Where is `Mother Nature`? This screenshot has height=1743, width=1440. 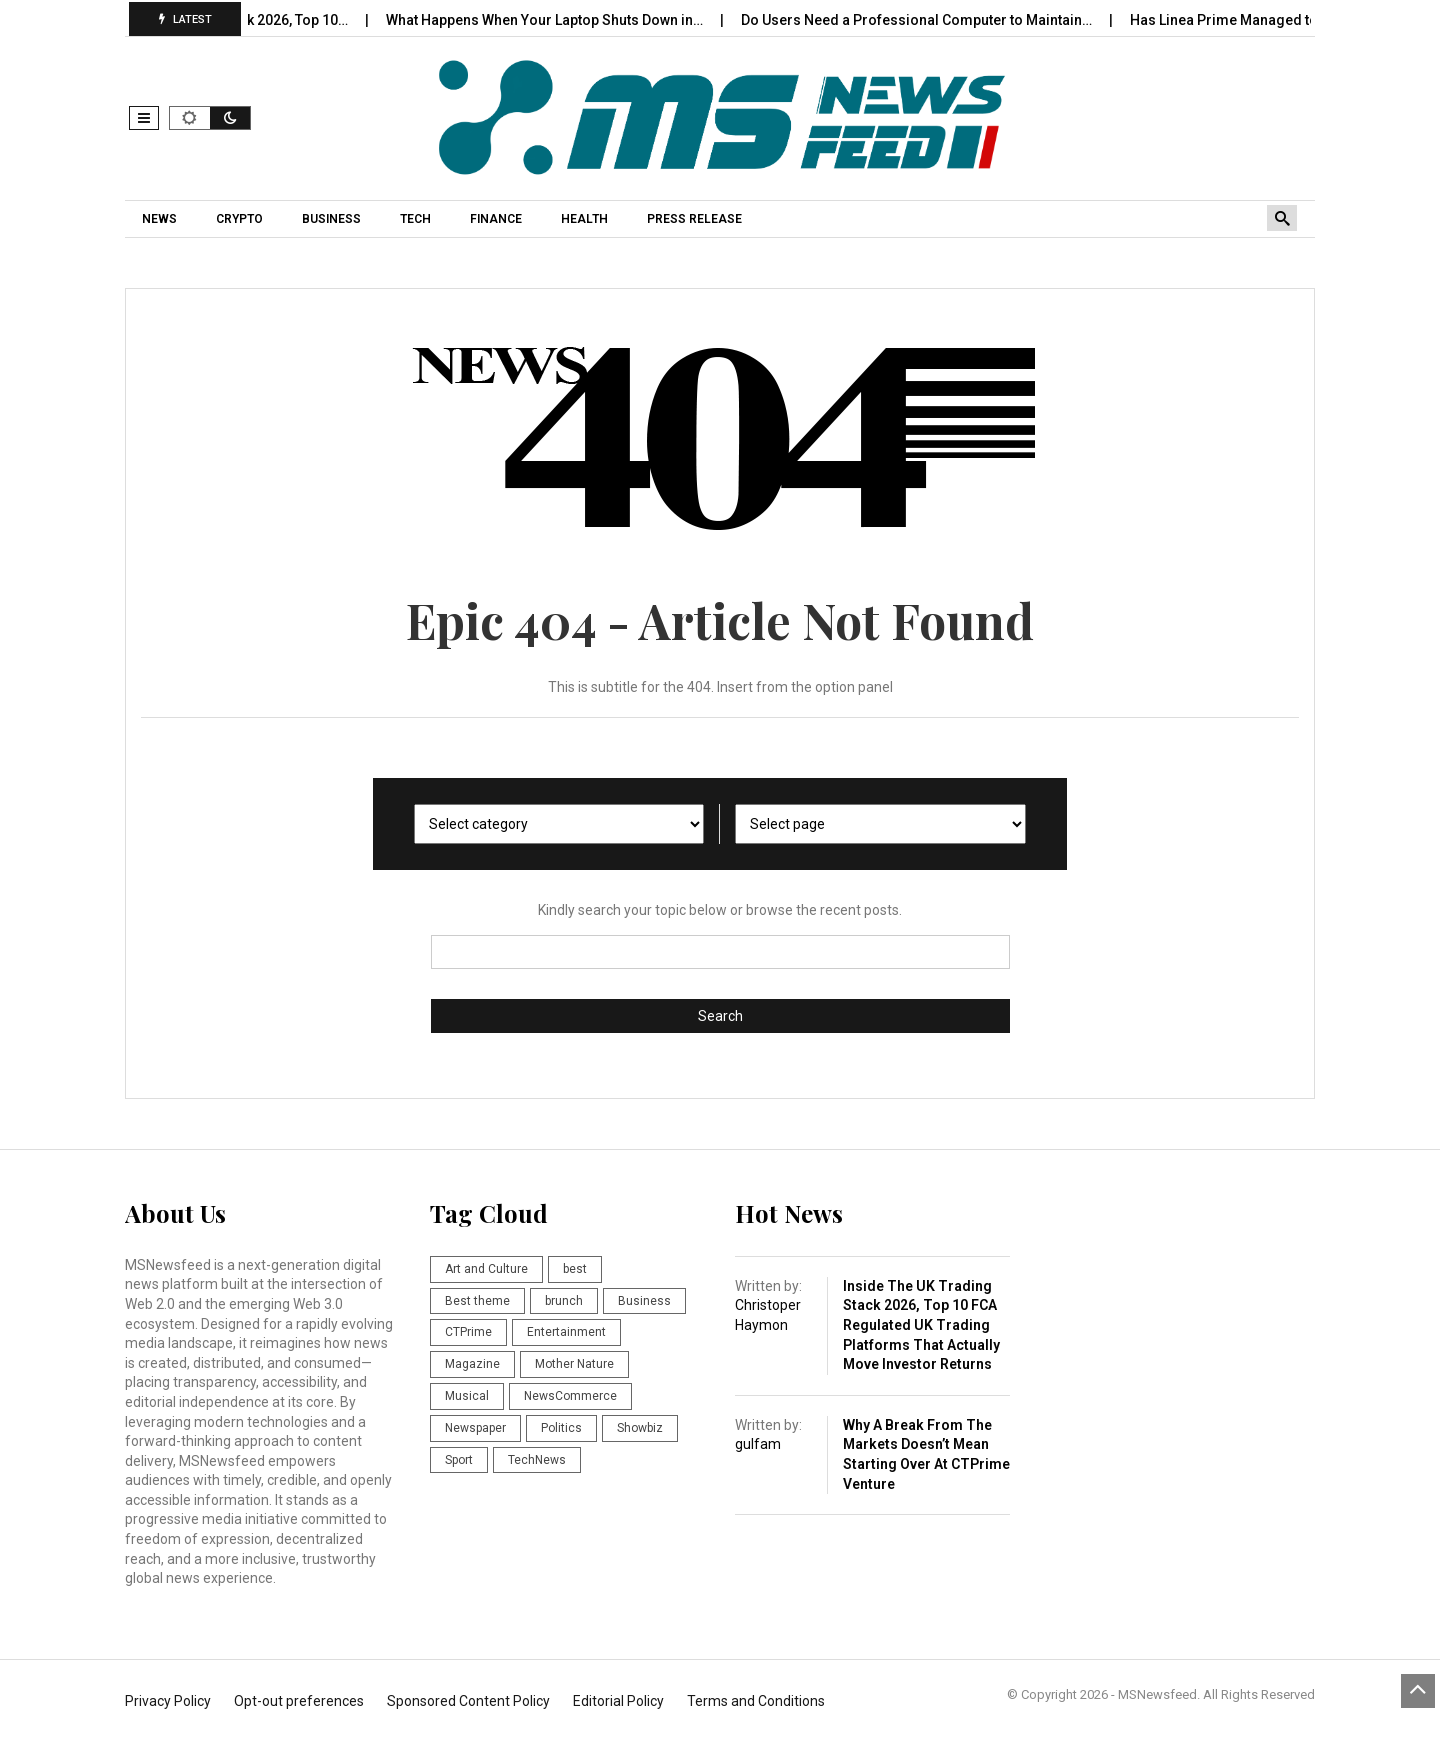
Mother Nature is located at coordinates (574, 1364).